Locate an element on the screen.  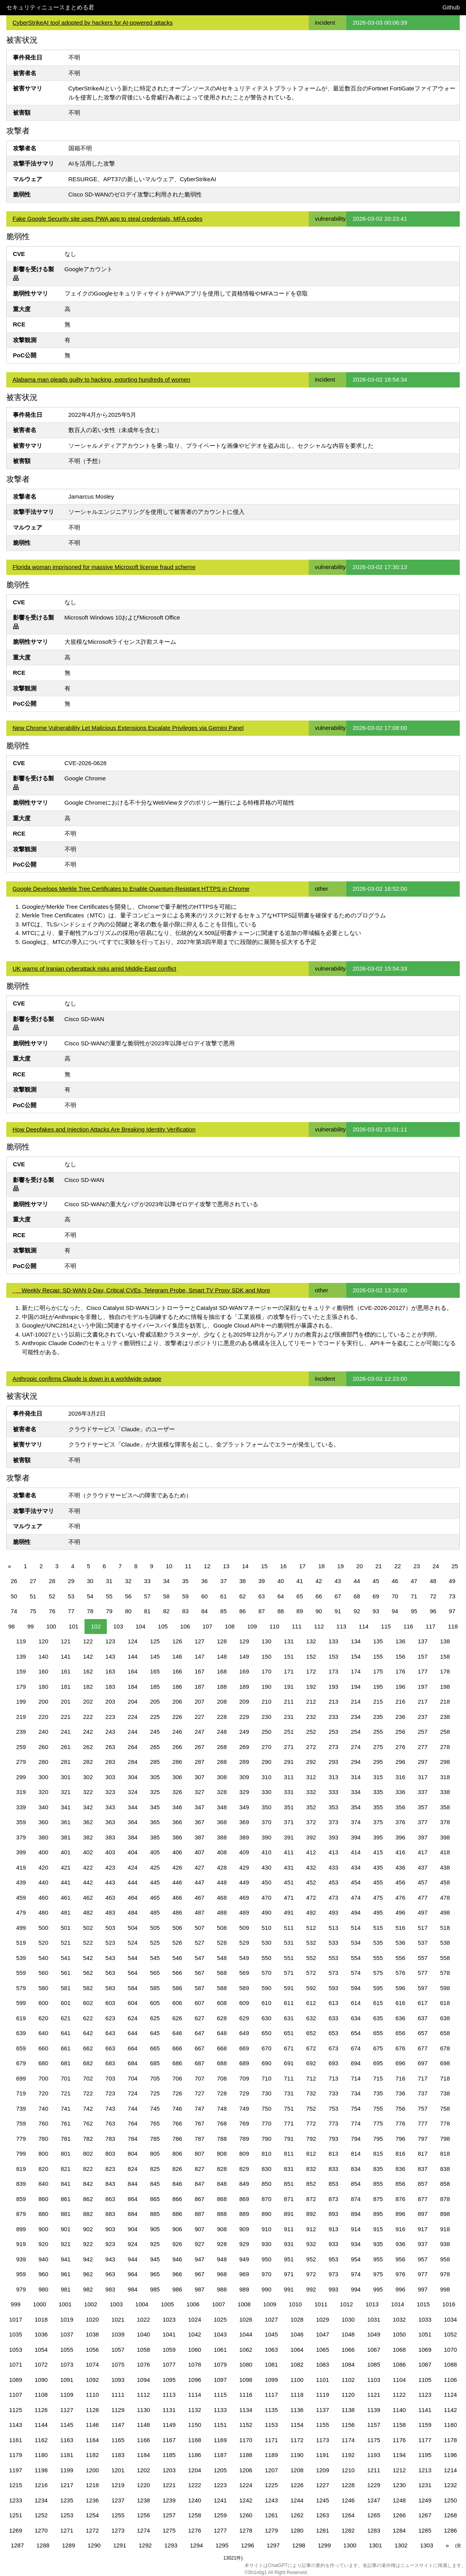
1203 is located at coordinates (168, 2470).